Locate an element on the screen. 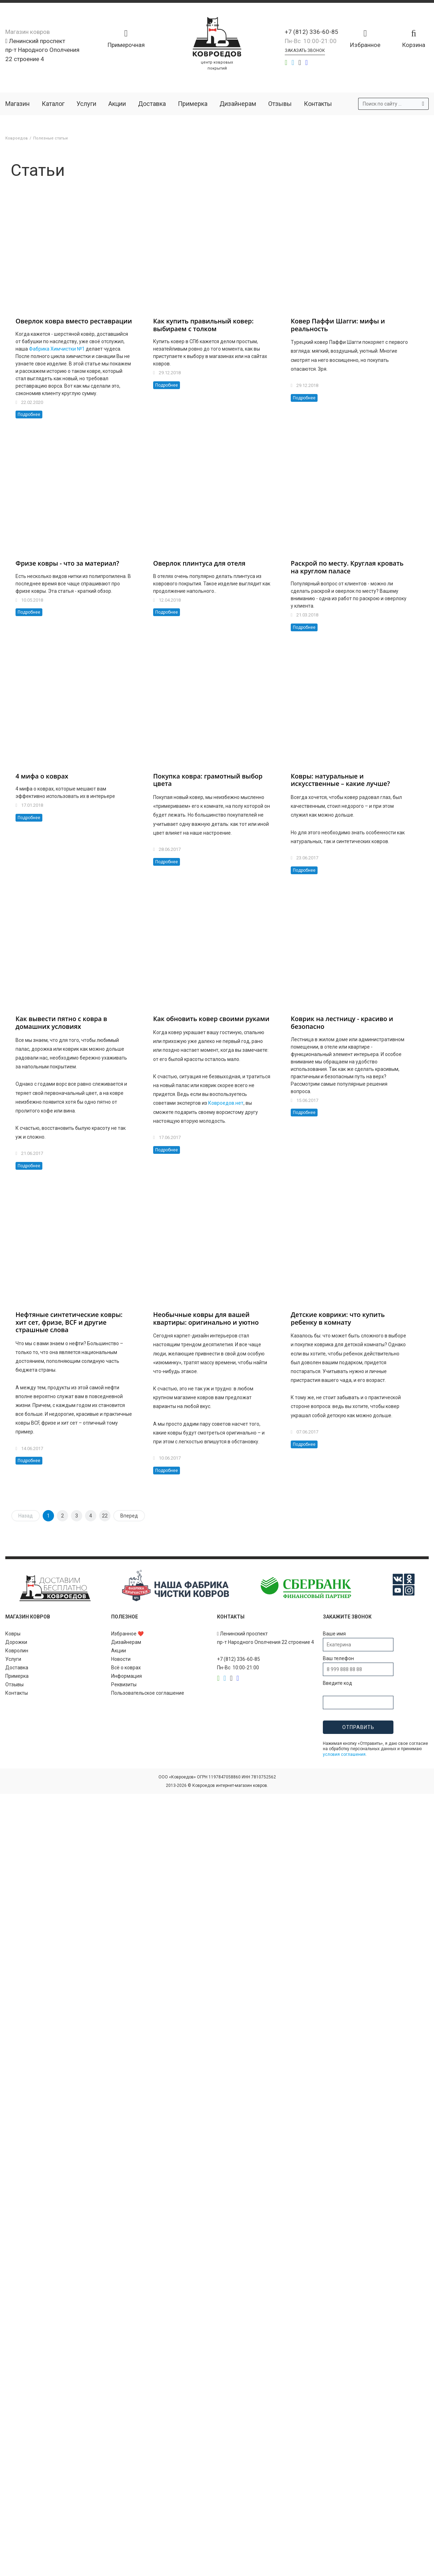 The width and height of the screenshot is (434, 2576). Раскрой по месту. Круглая кровать на круглом паласе is located at coordinates (347, 567).